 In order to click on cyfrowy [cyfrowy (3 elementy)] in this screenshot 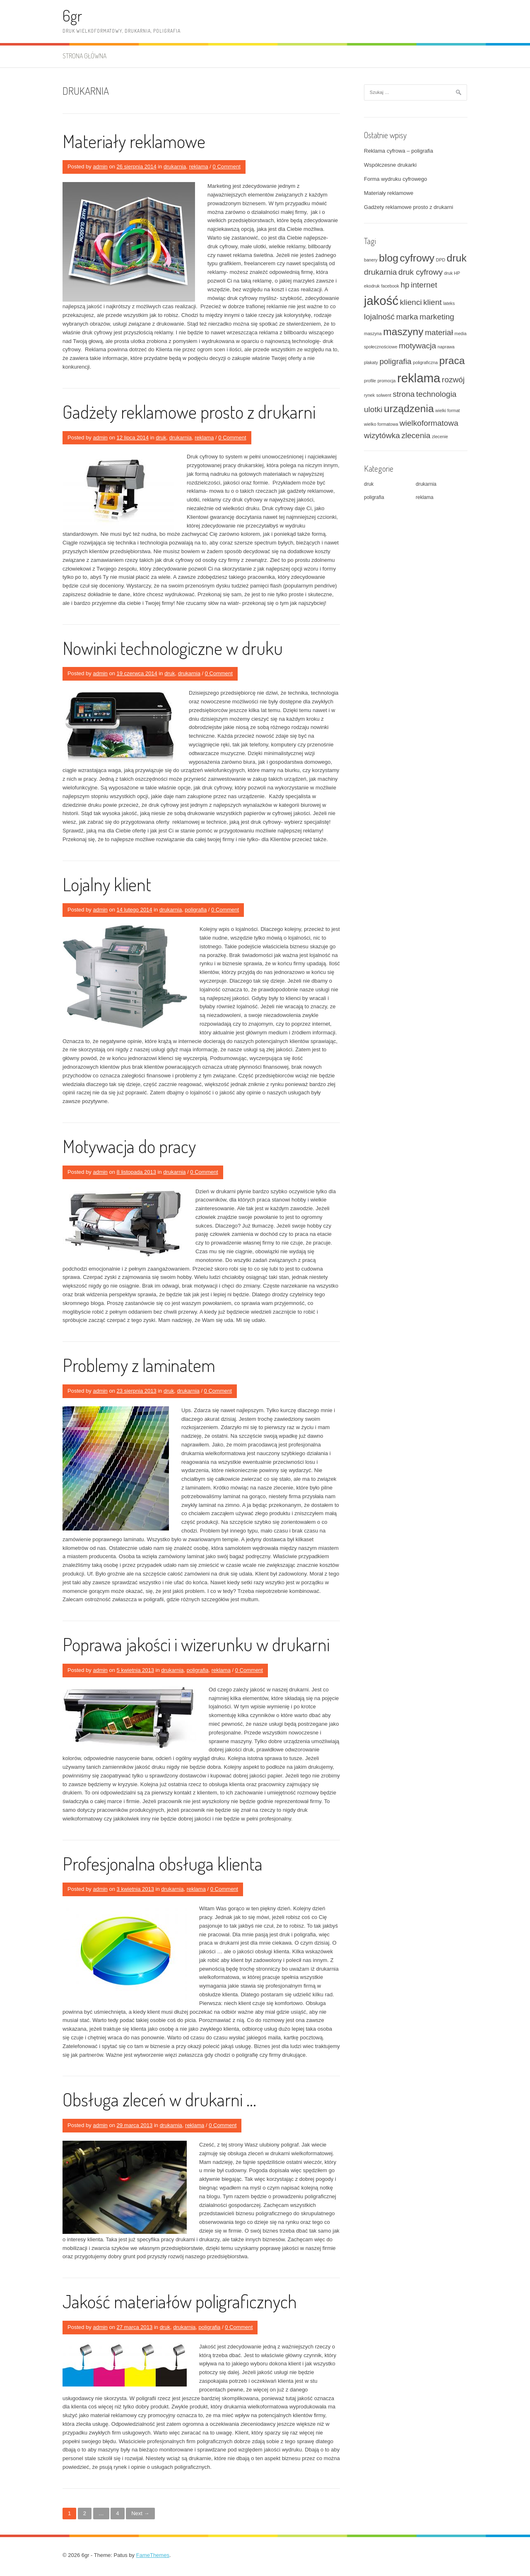, I will do `click(417, 258)`.